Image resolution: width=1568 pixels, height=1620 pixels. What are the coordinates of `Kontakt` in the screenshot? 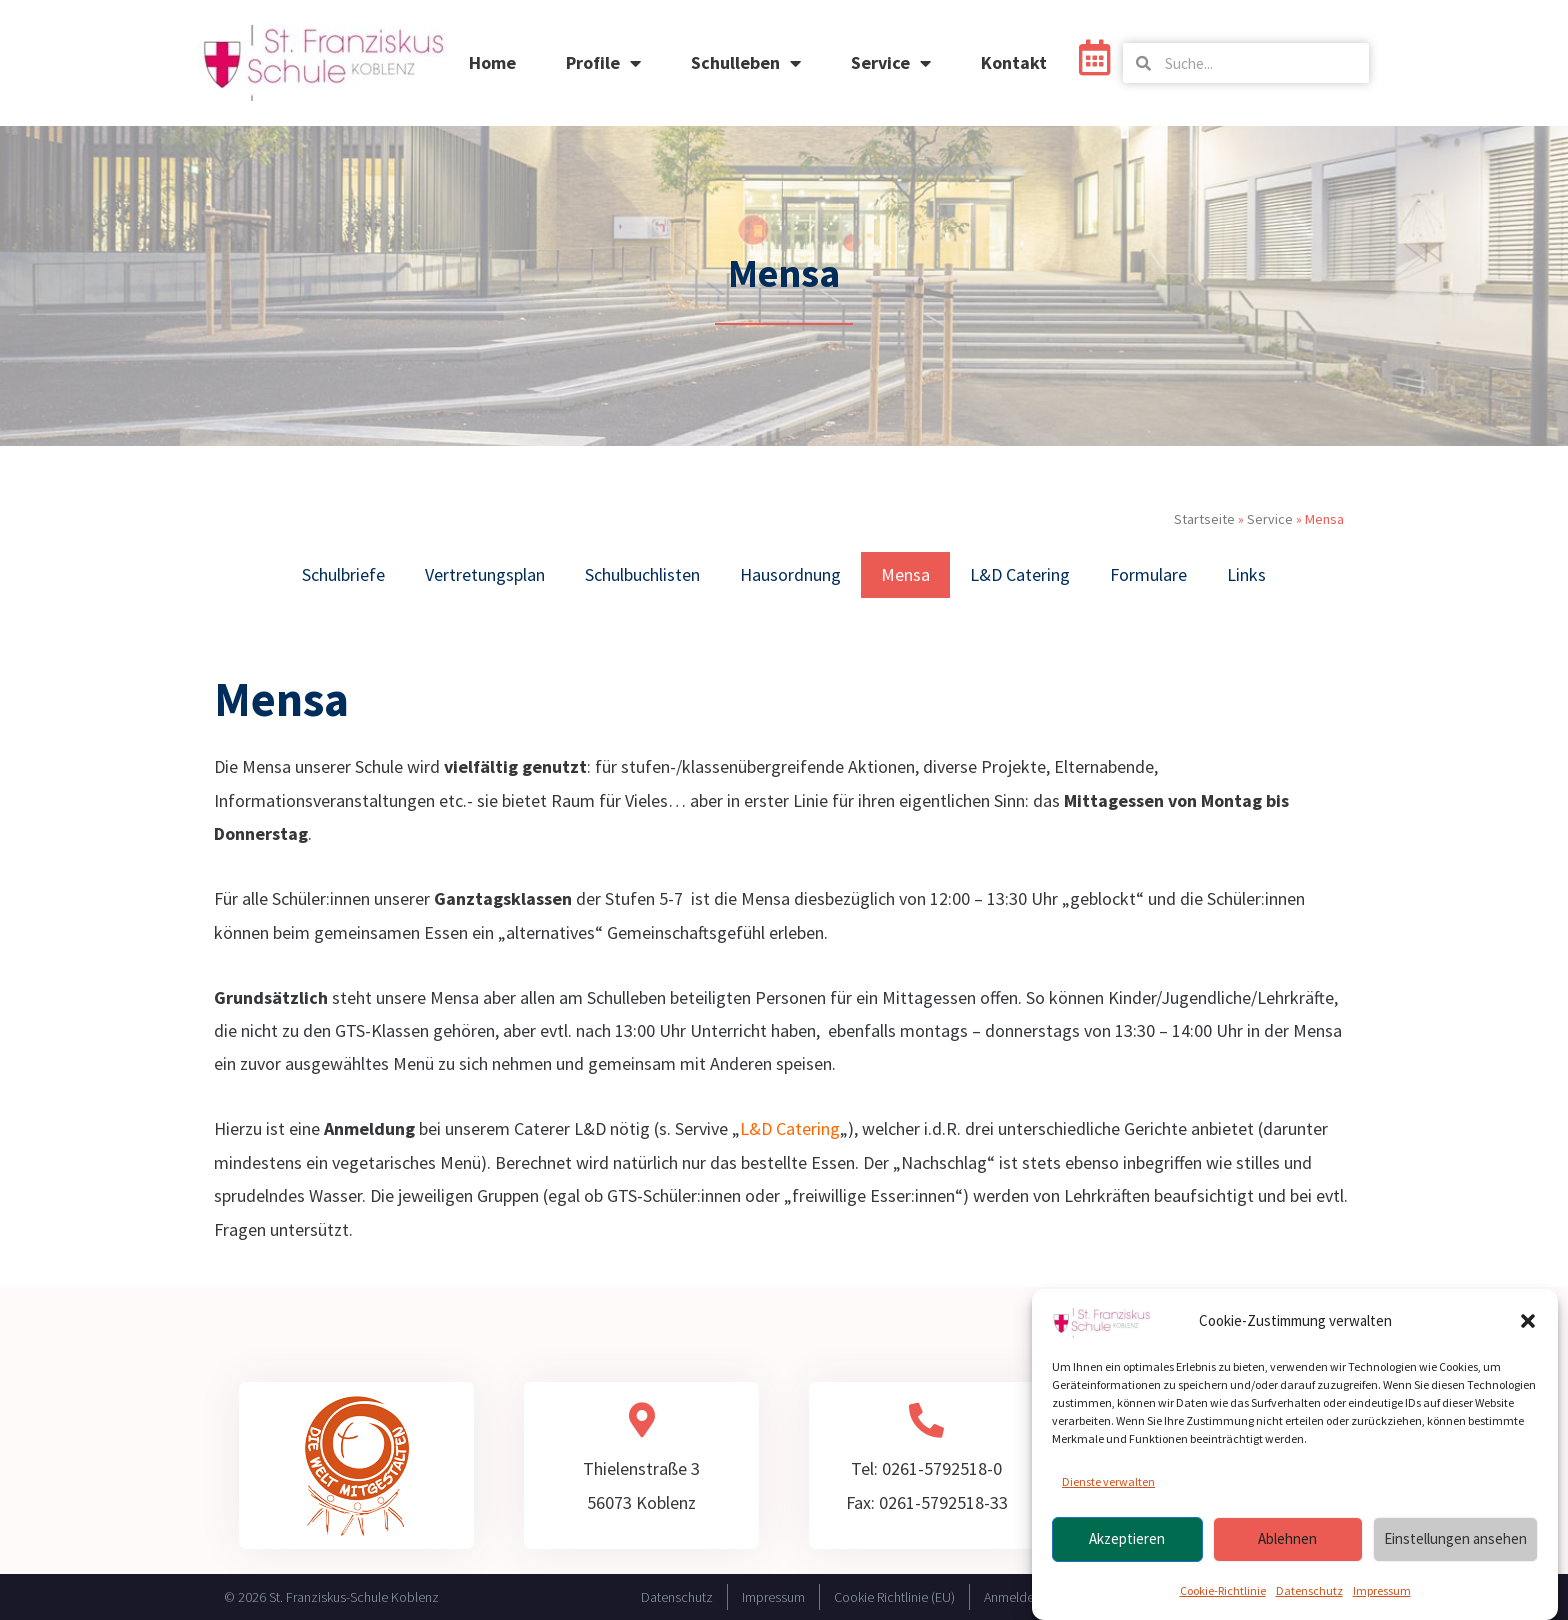 It's located at (1014, 62).